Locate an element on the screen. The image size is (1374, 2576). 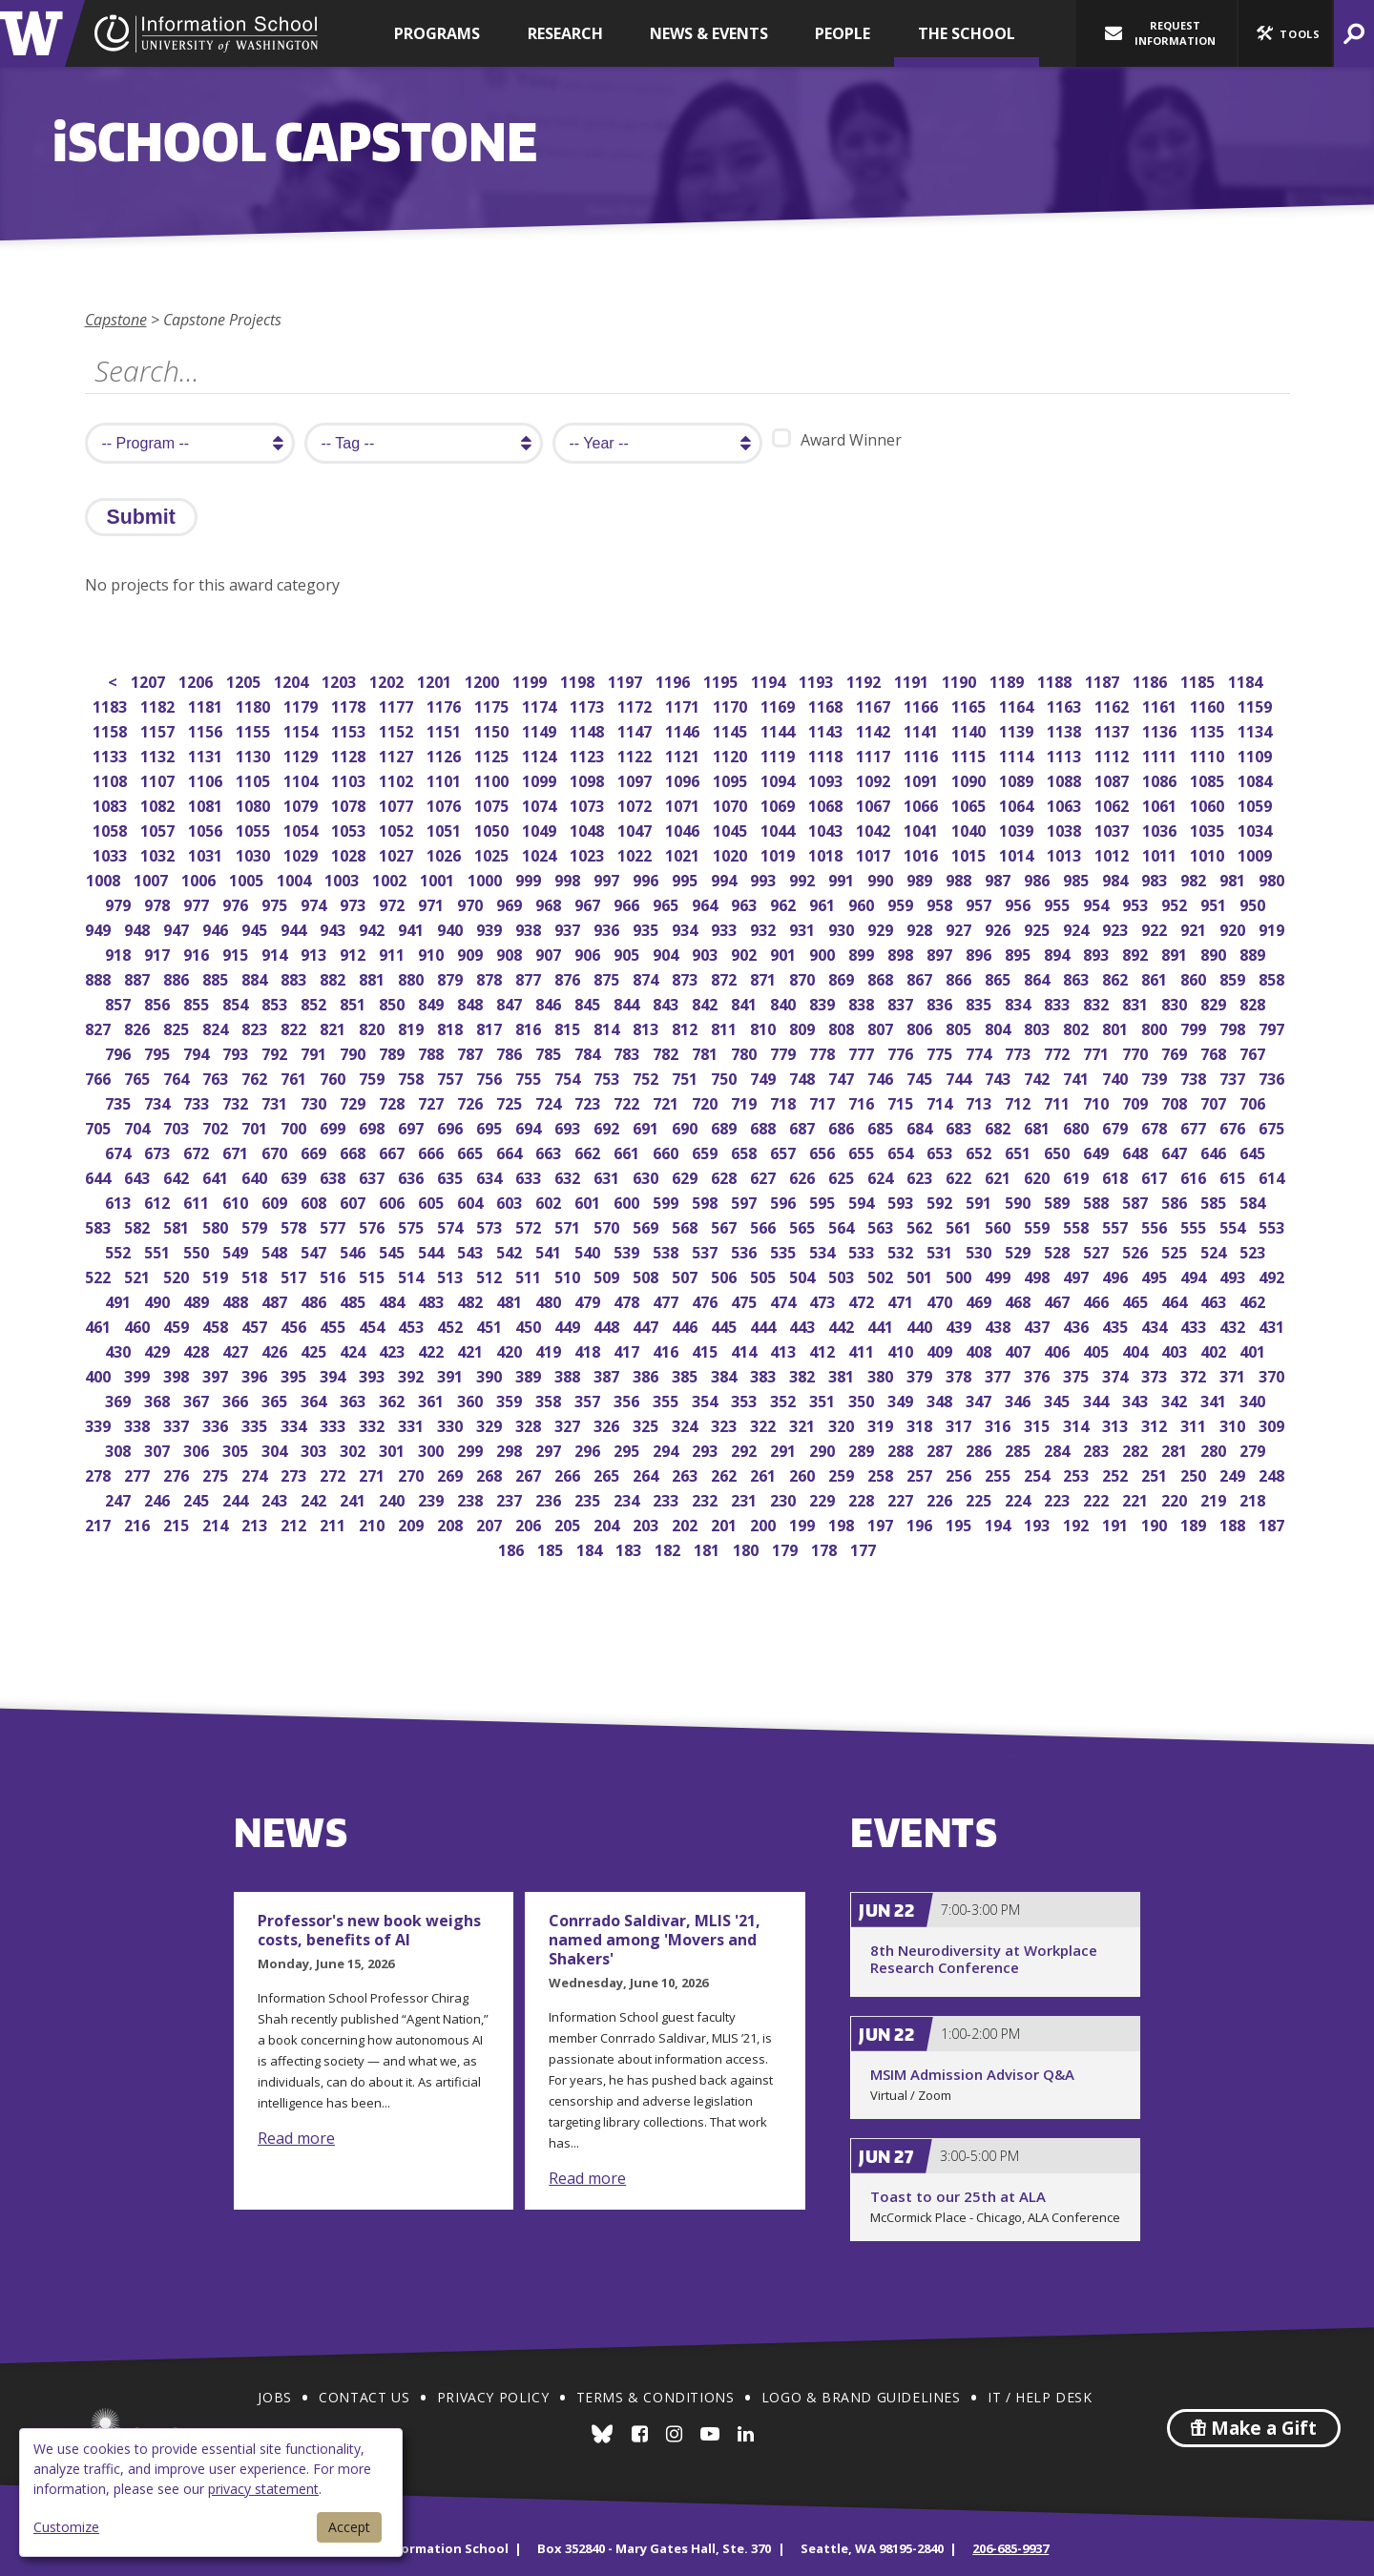
637 is located at coordinates (373, 1176).